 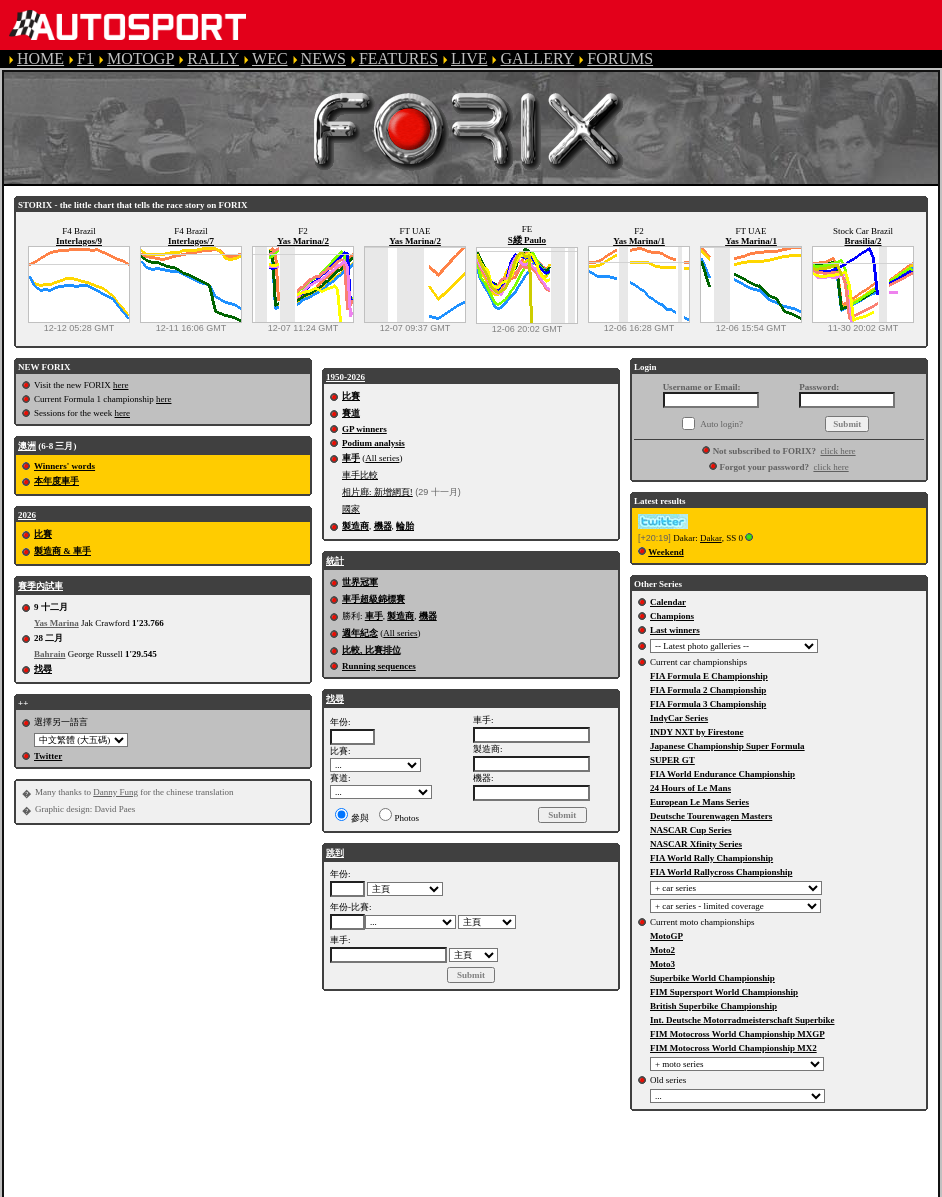 What do you see at coordinates (50, 654) in the screenshot?
I see `Bahrain` at bounding box center [50, 654].